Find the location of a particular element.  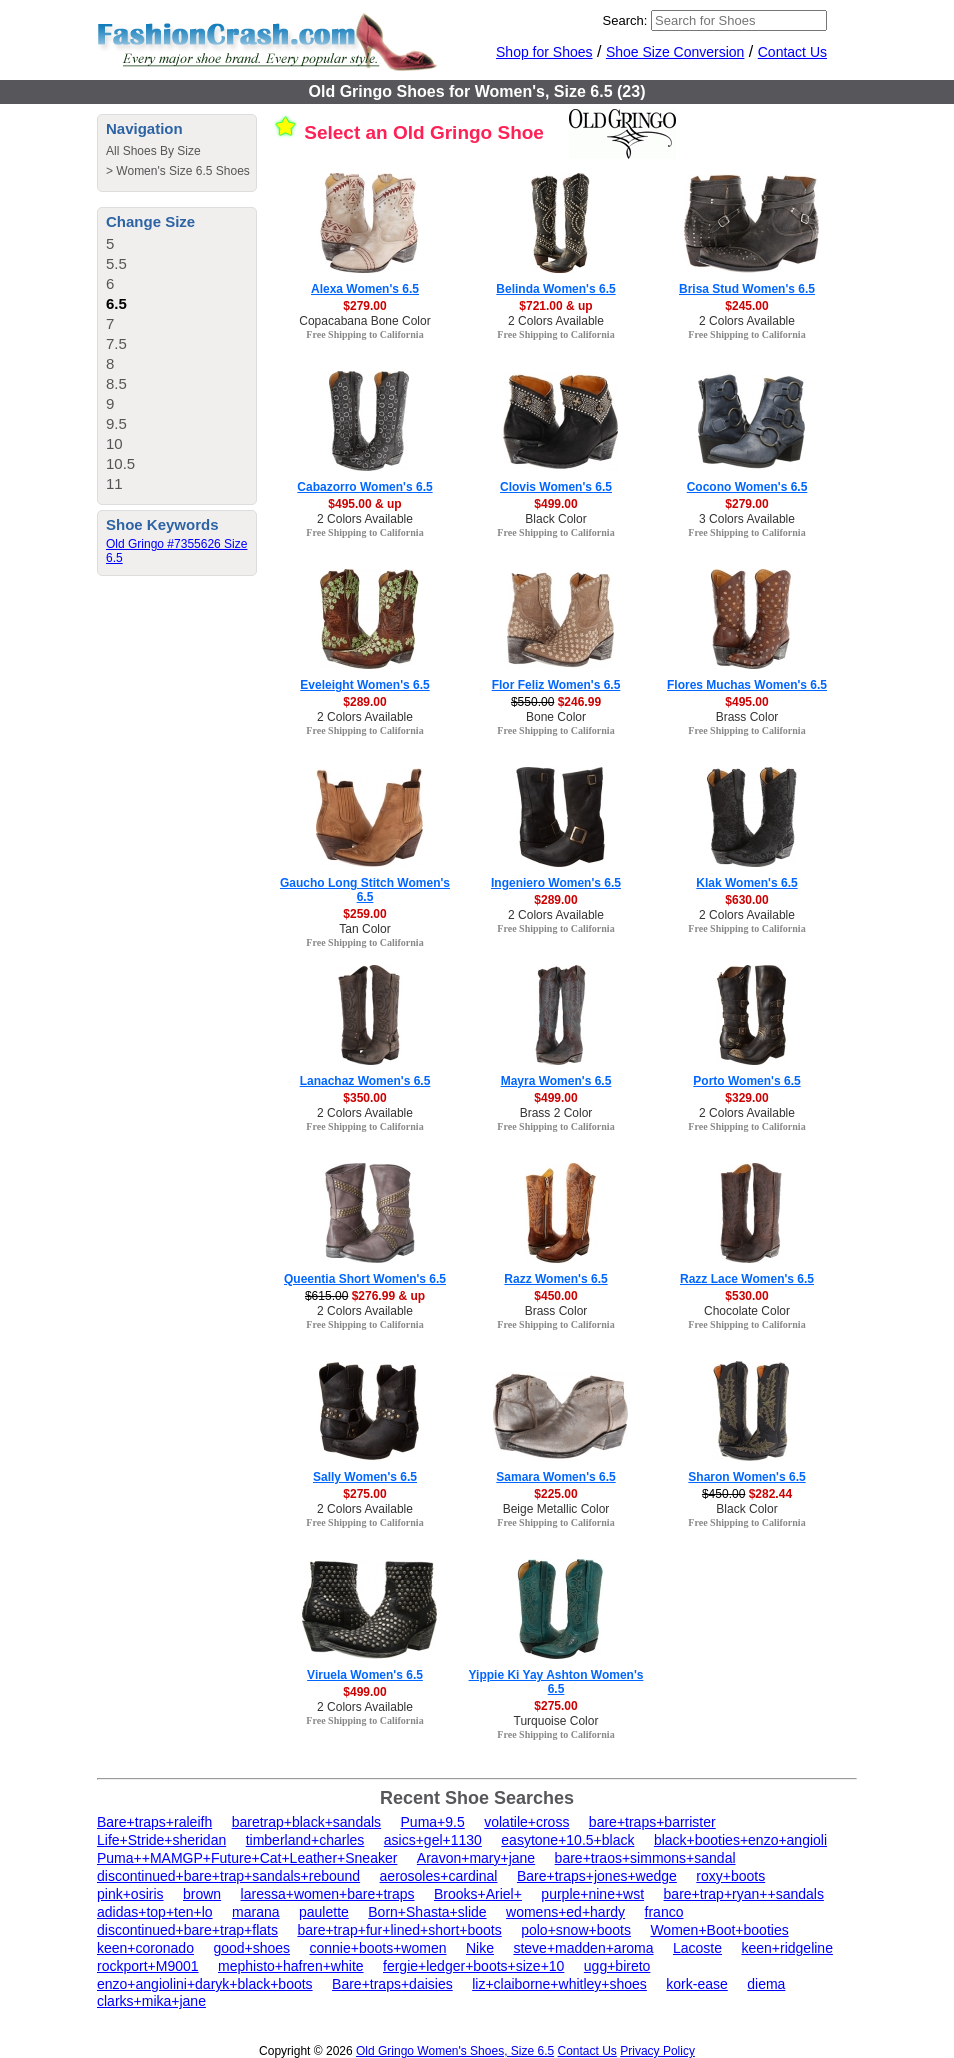

$259.00 is located at coordinates (364, 914).